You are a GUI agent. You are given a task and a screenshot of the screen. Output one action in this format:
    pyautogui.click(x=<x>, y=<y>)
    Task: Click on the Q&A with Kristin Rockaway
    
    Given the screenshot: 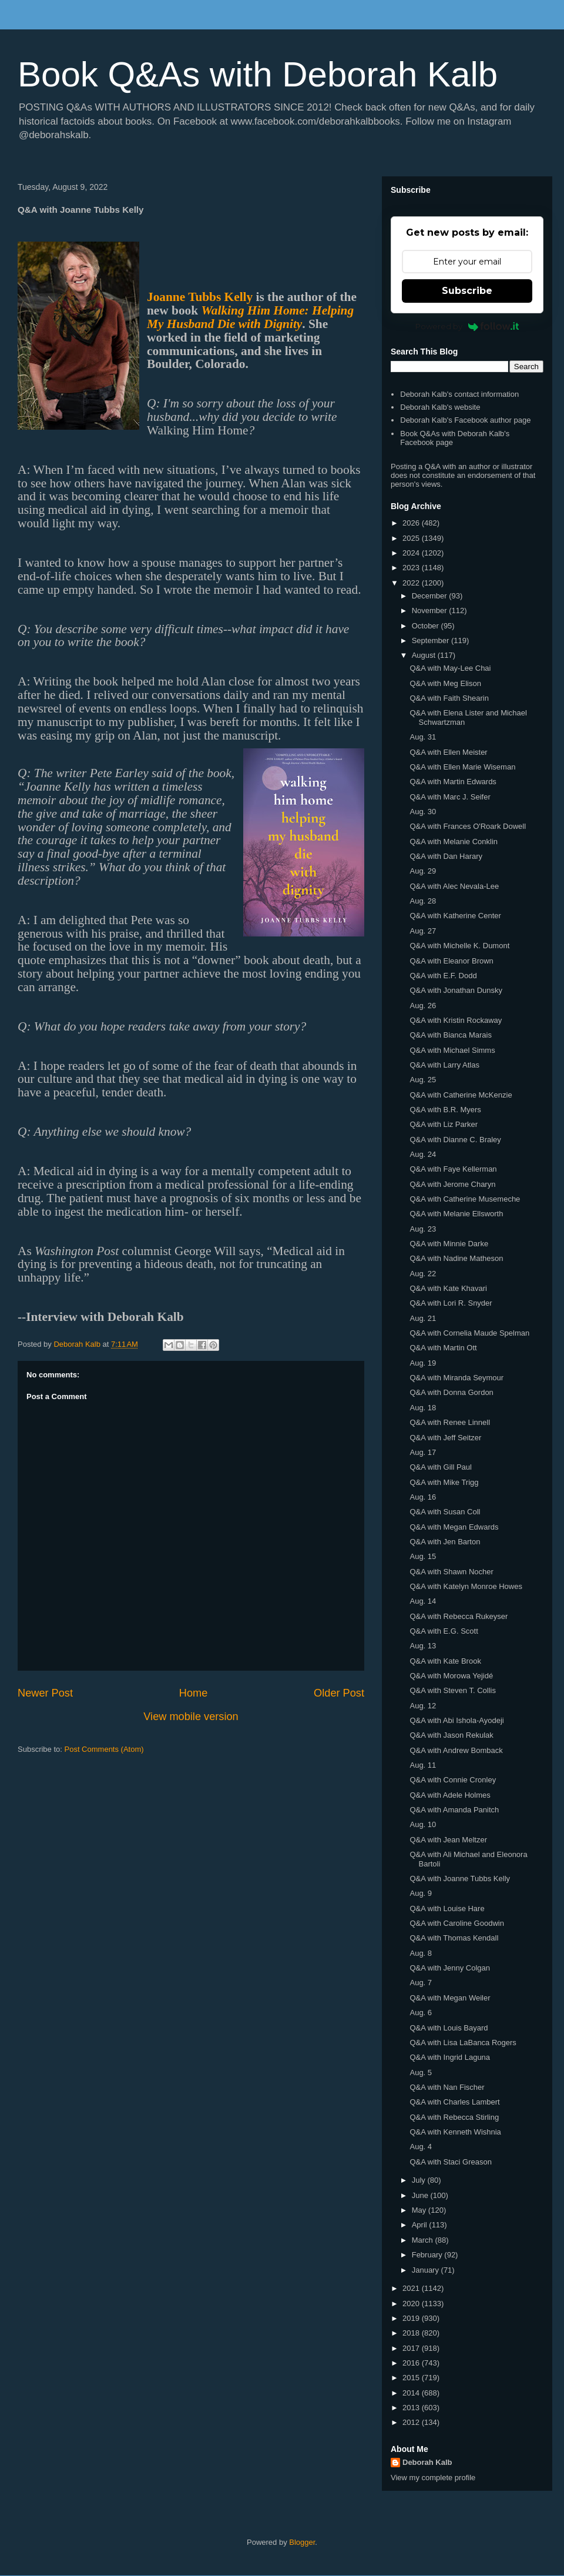 What is the action you would take?
    pyautogui.click(x=455, y=1020)
    